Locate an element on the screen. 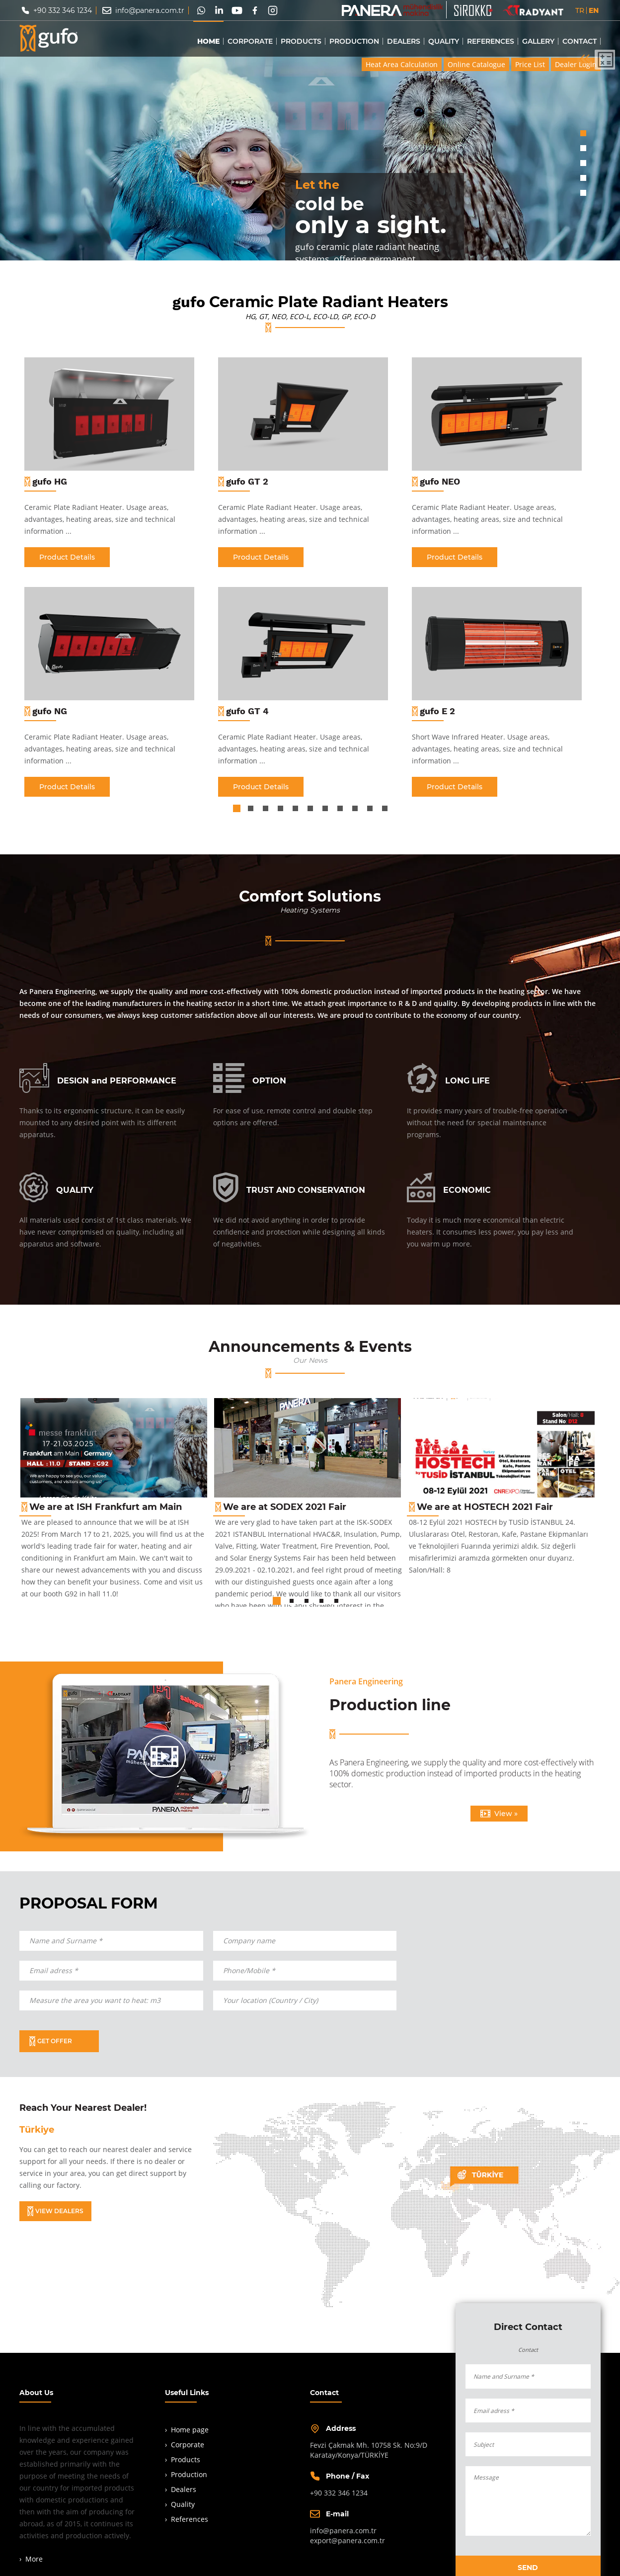  Heat Area Calculation is located at coordinates (402, 65).